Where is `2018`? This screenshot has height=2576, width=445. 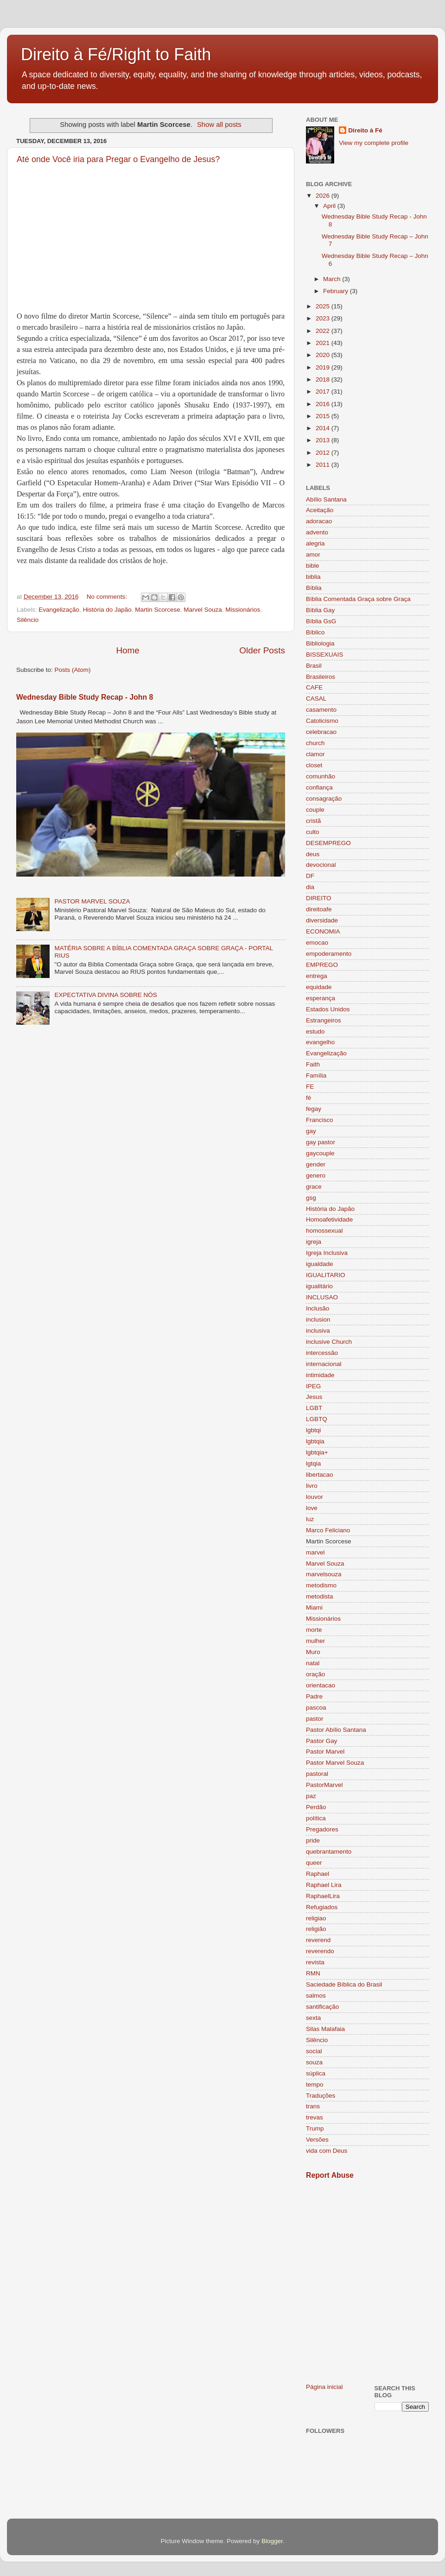
2018 is located at coordinates (323, 379).